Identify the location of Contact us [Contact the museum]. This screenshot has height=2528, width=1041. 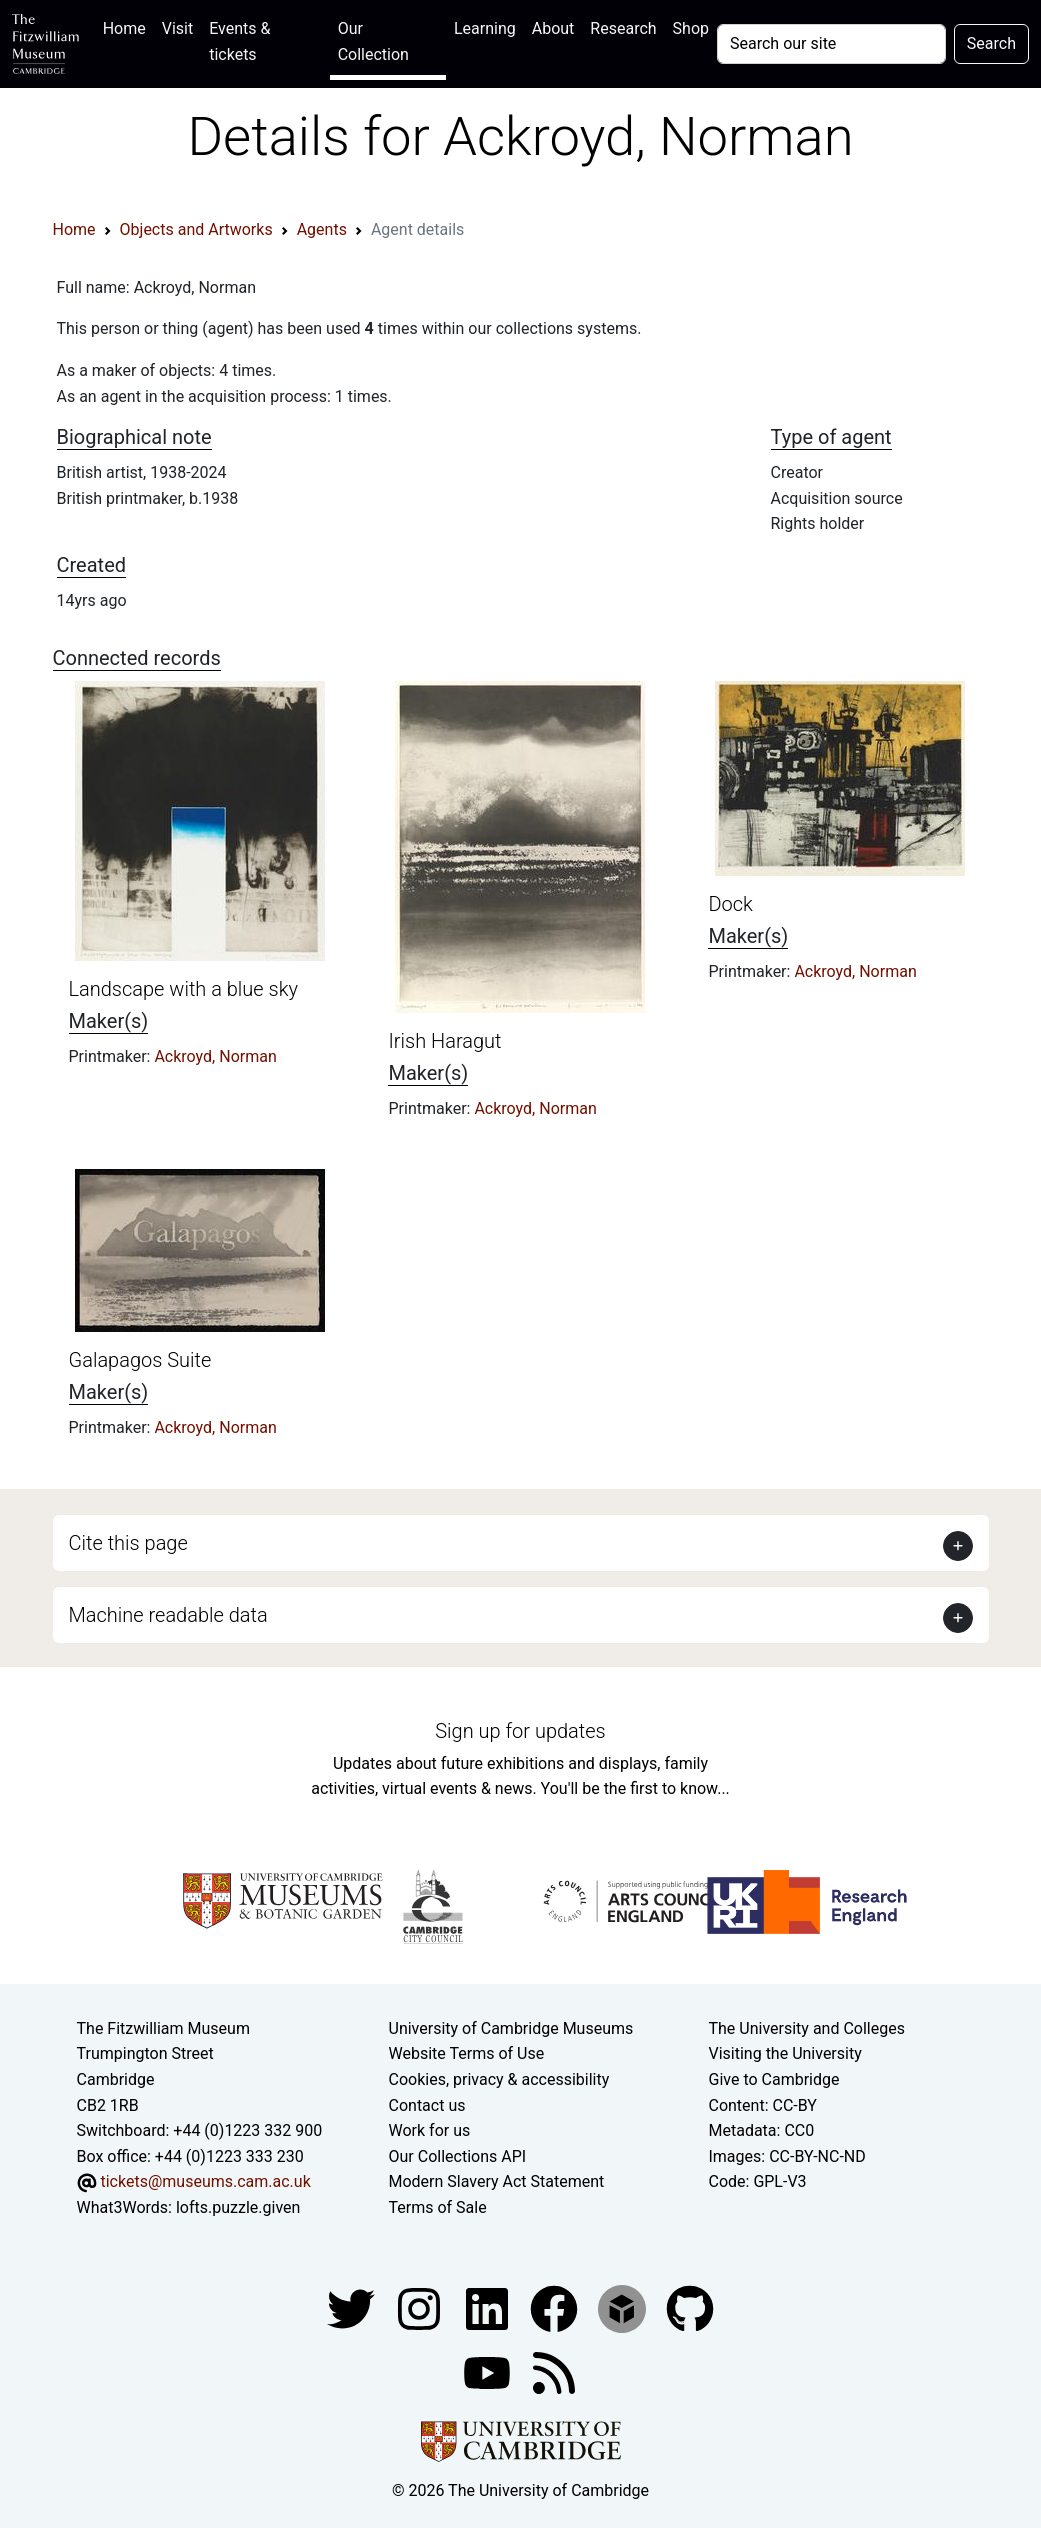
(427, 2105).